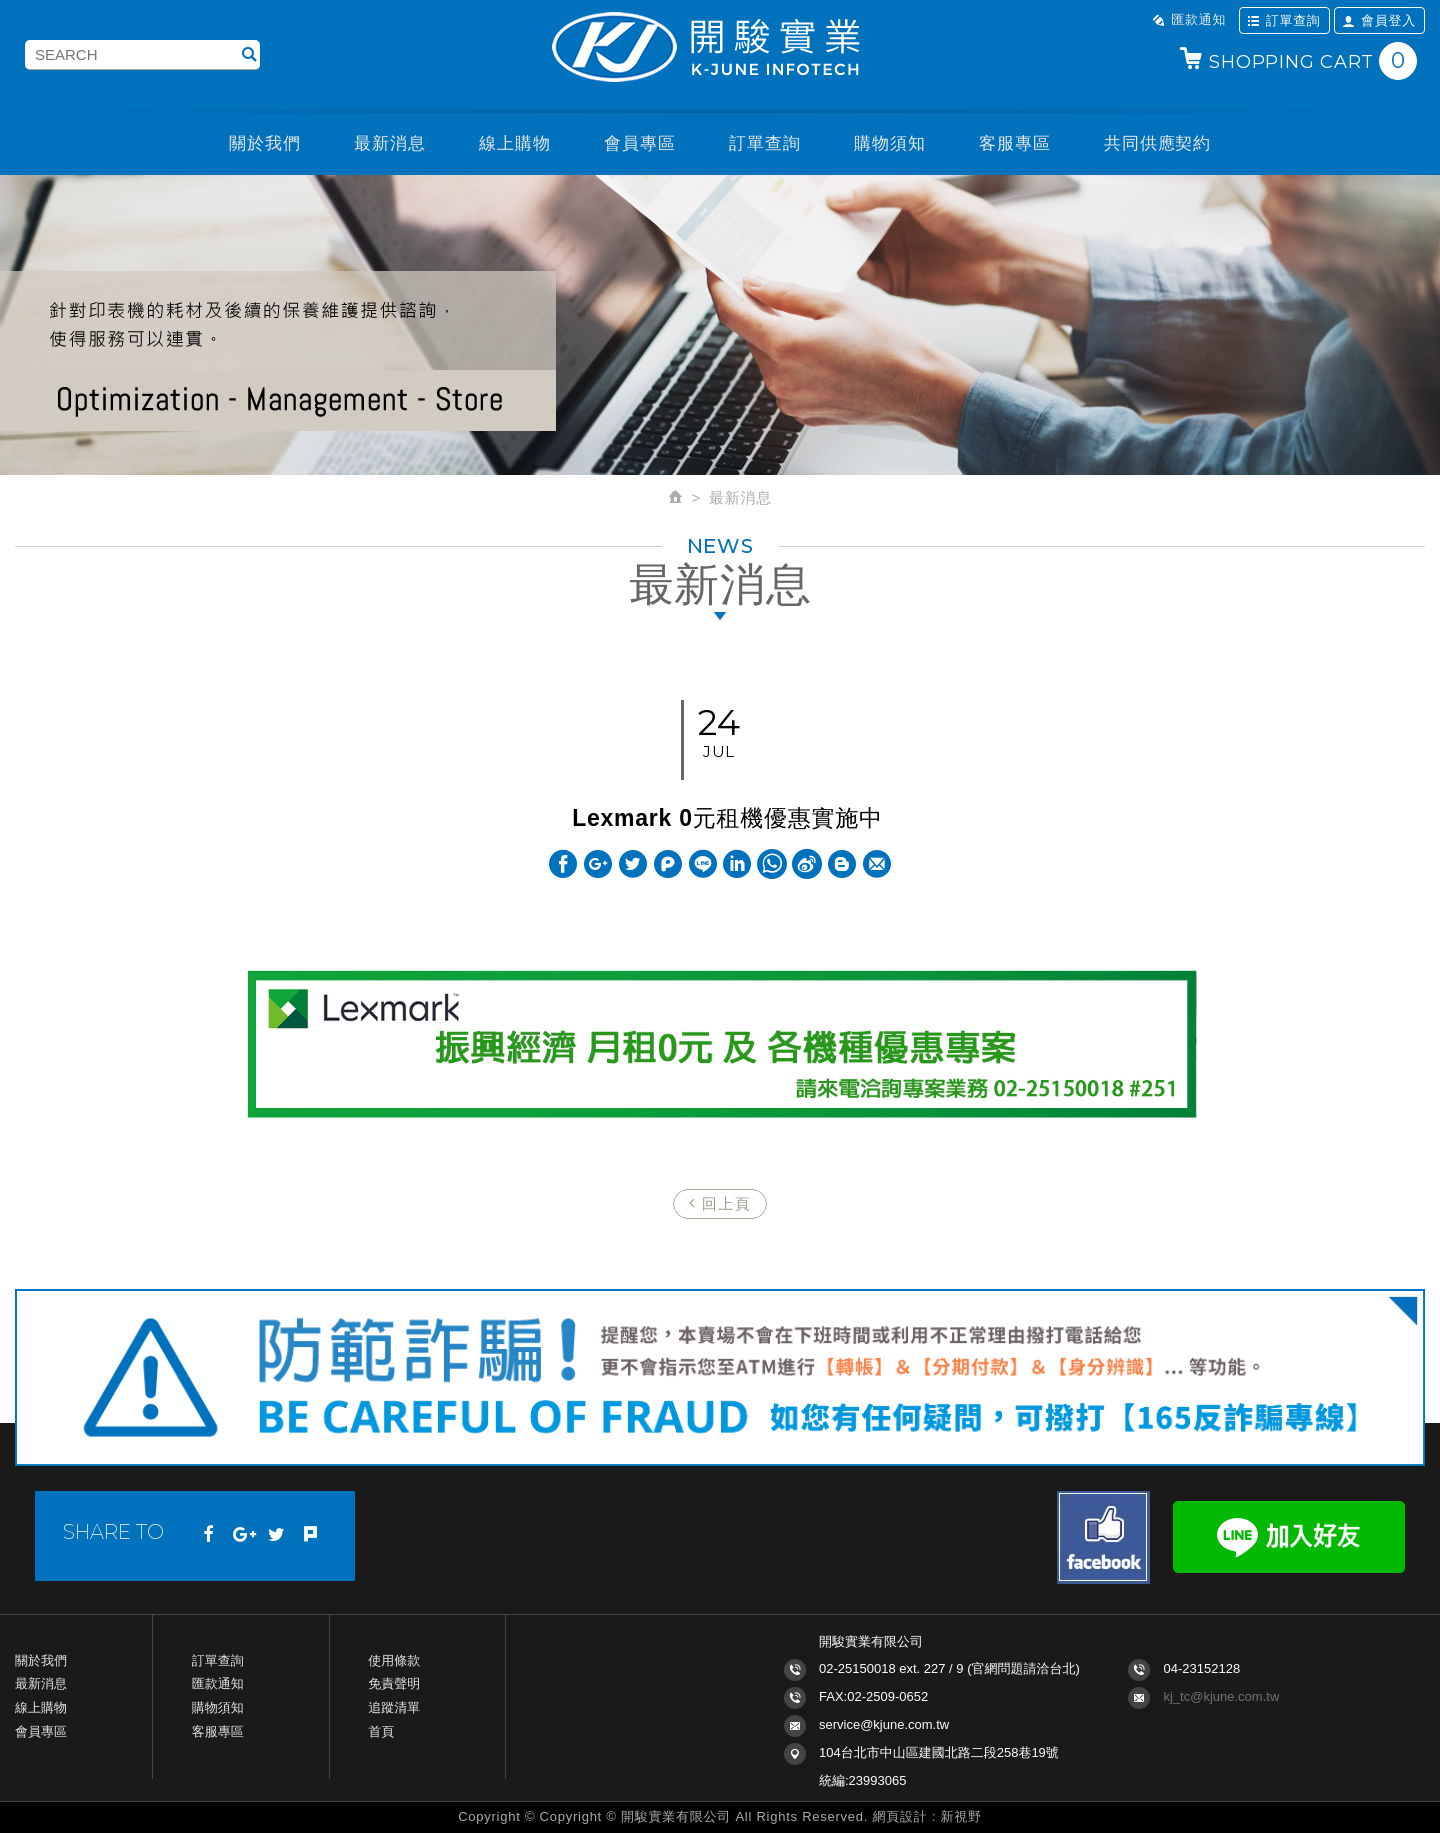 The width and height of the screenshot is (1440, 1833). Describe the element at coordinates (1157, 143) in the screenshot. I see `共同供應契約` at that location.